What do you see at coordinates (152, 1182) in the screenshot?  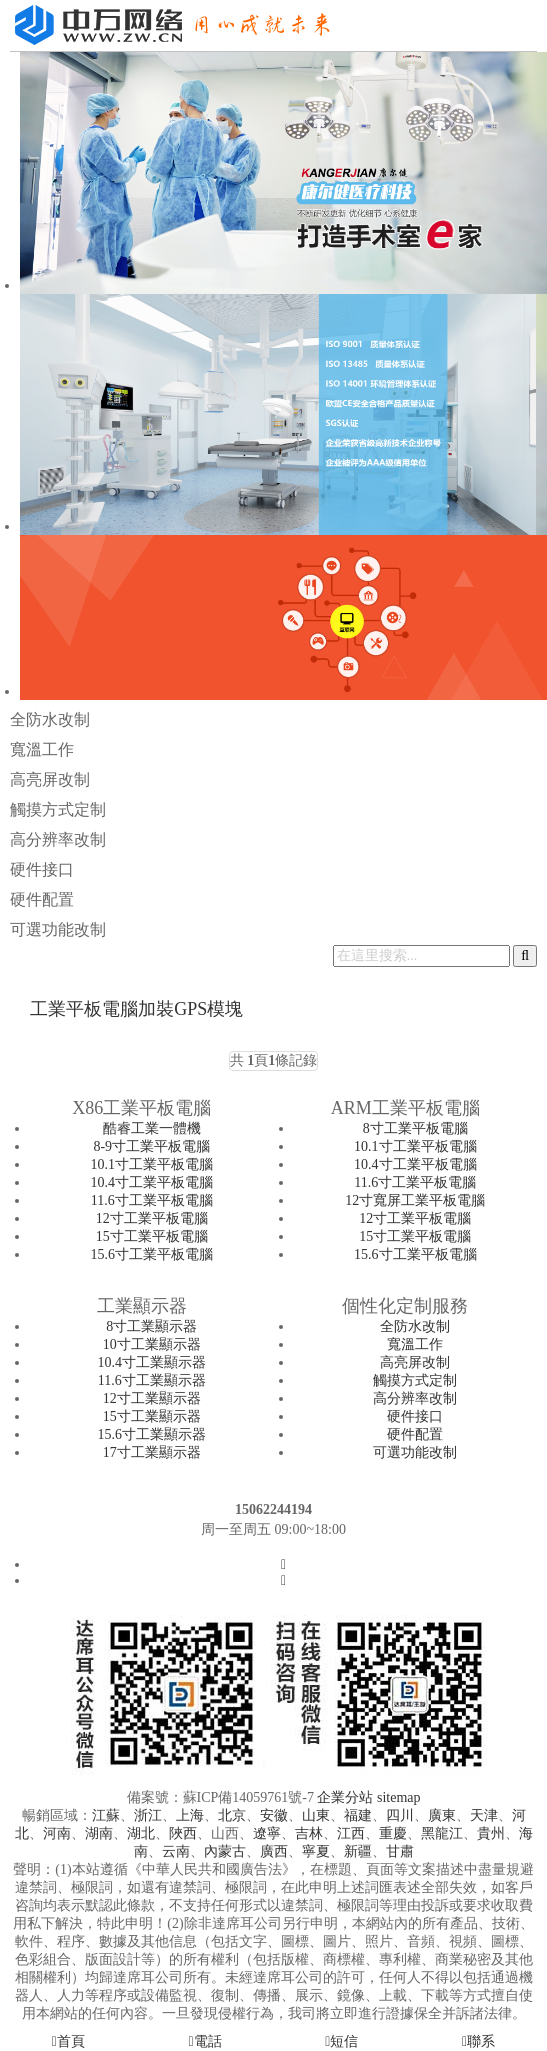 I see `10.4寸工業平板電腦` at bounding box center [152, 1182].